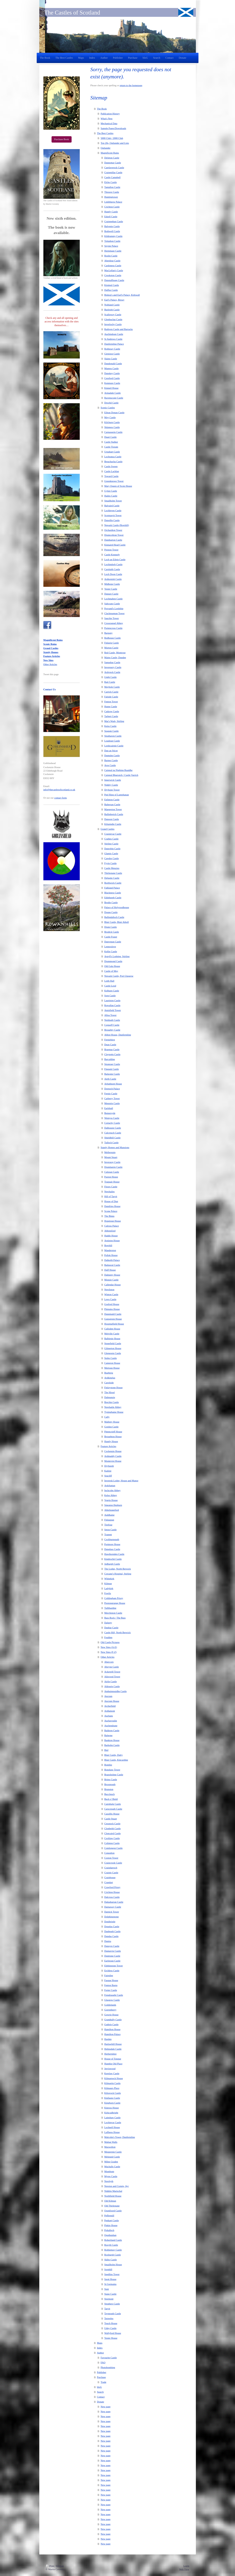  What do you see at coordinates (111, 1926) in the screenshot?
I see `Douglas Castle` at bounding box center [111, 1926].